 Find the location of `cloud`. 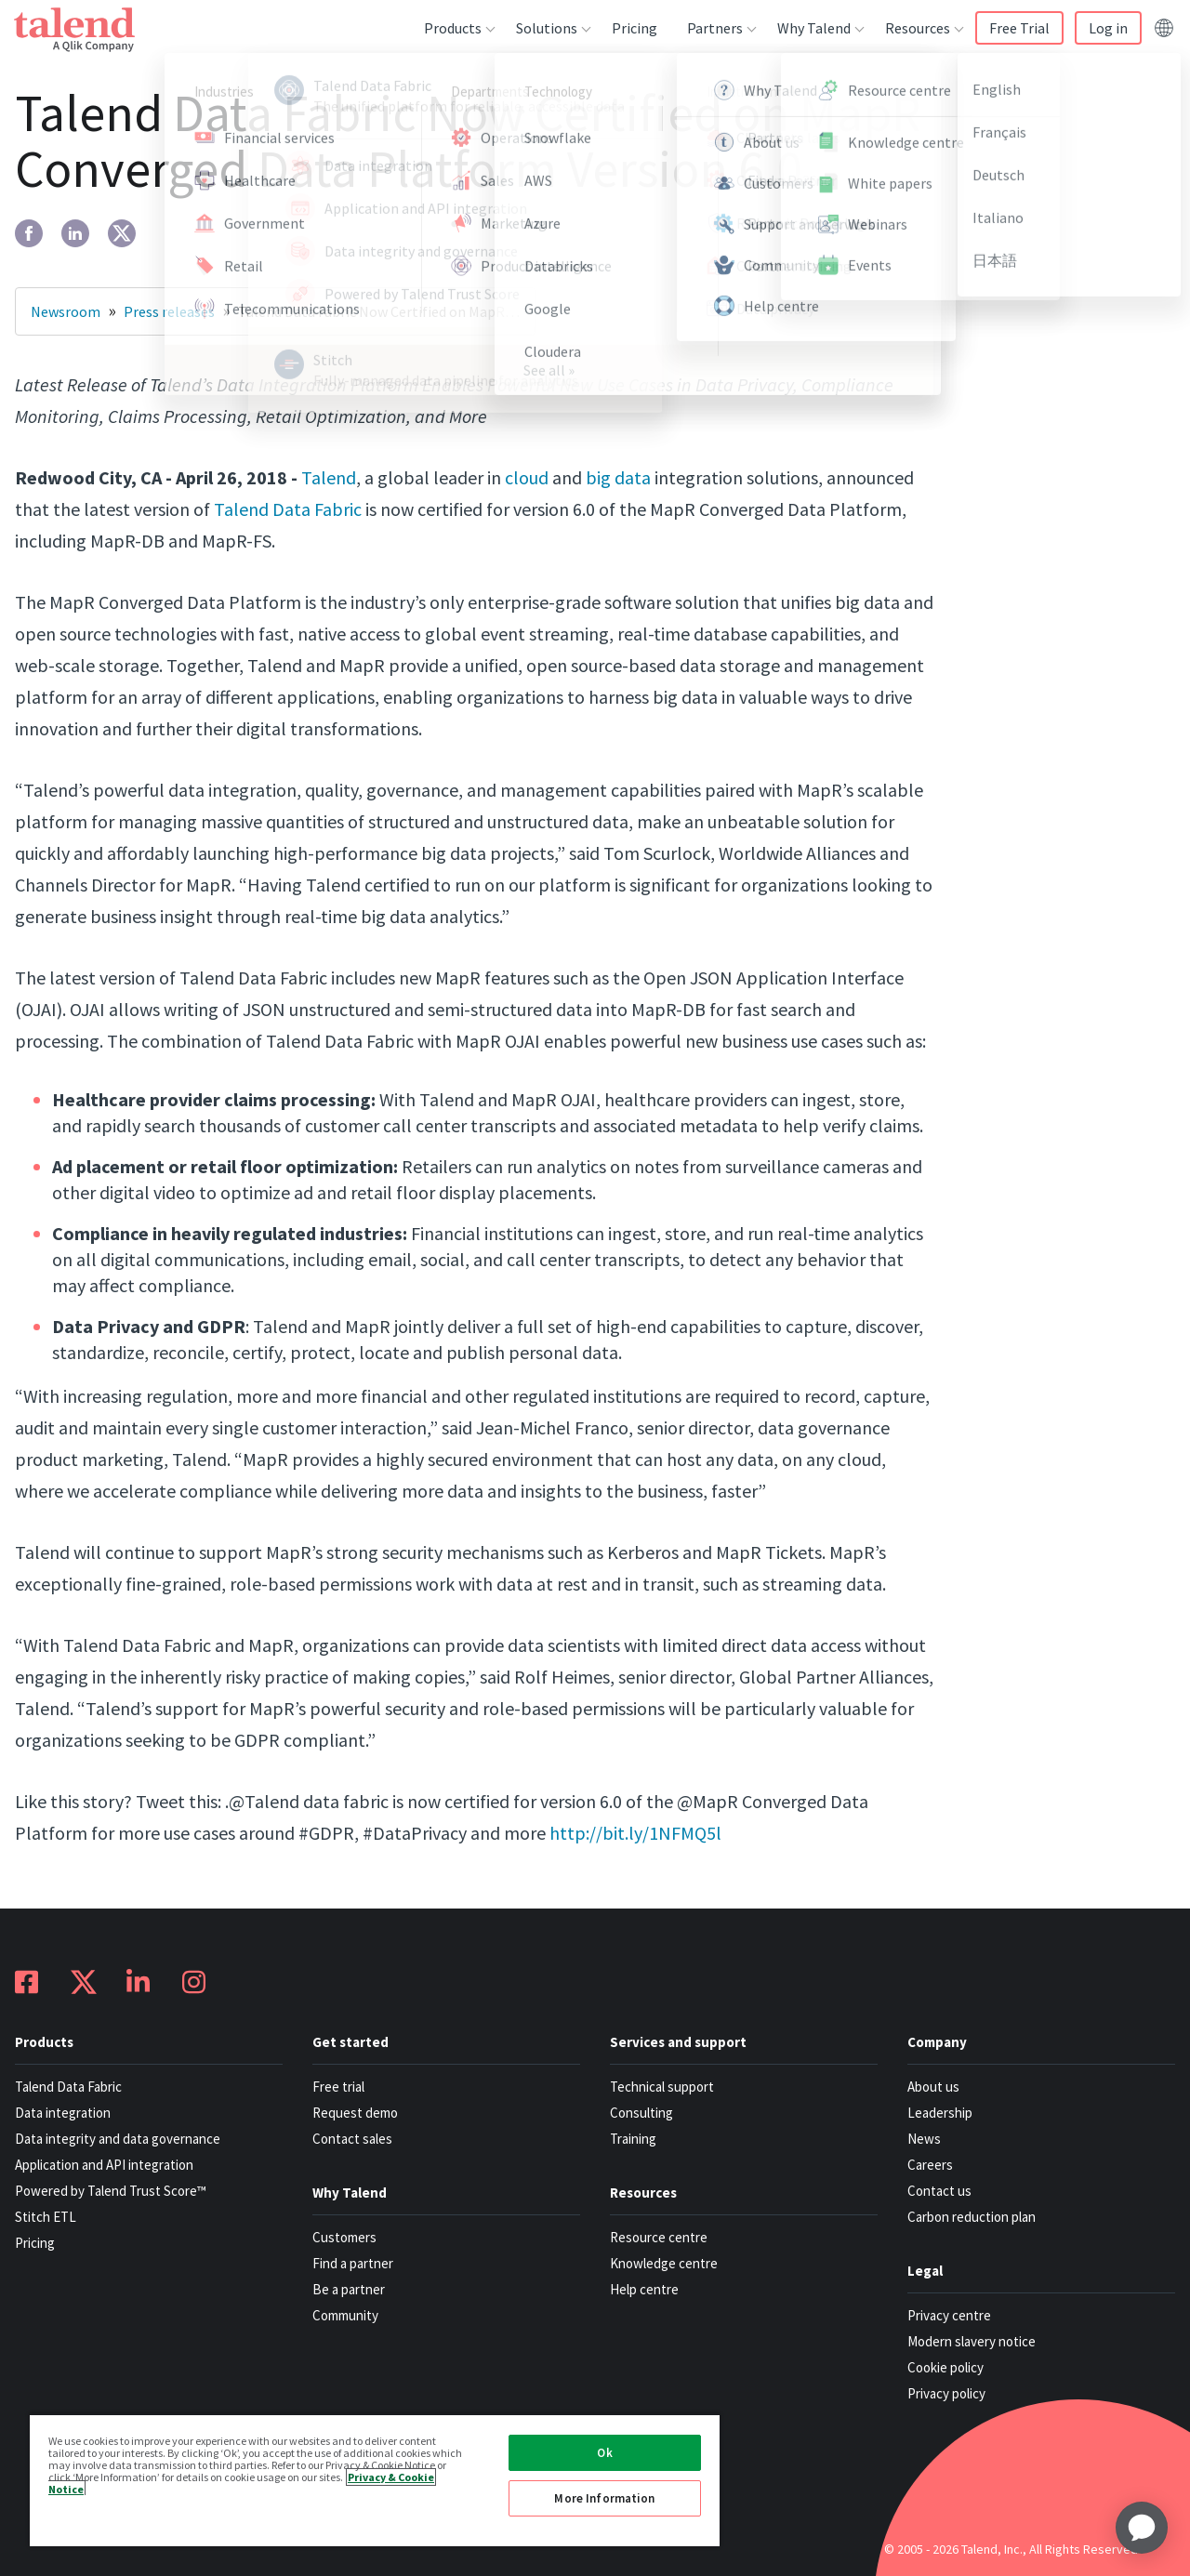

cloud is located at coordinates (527, 477).